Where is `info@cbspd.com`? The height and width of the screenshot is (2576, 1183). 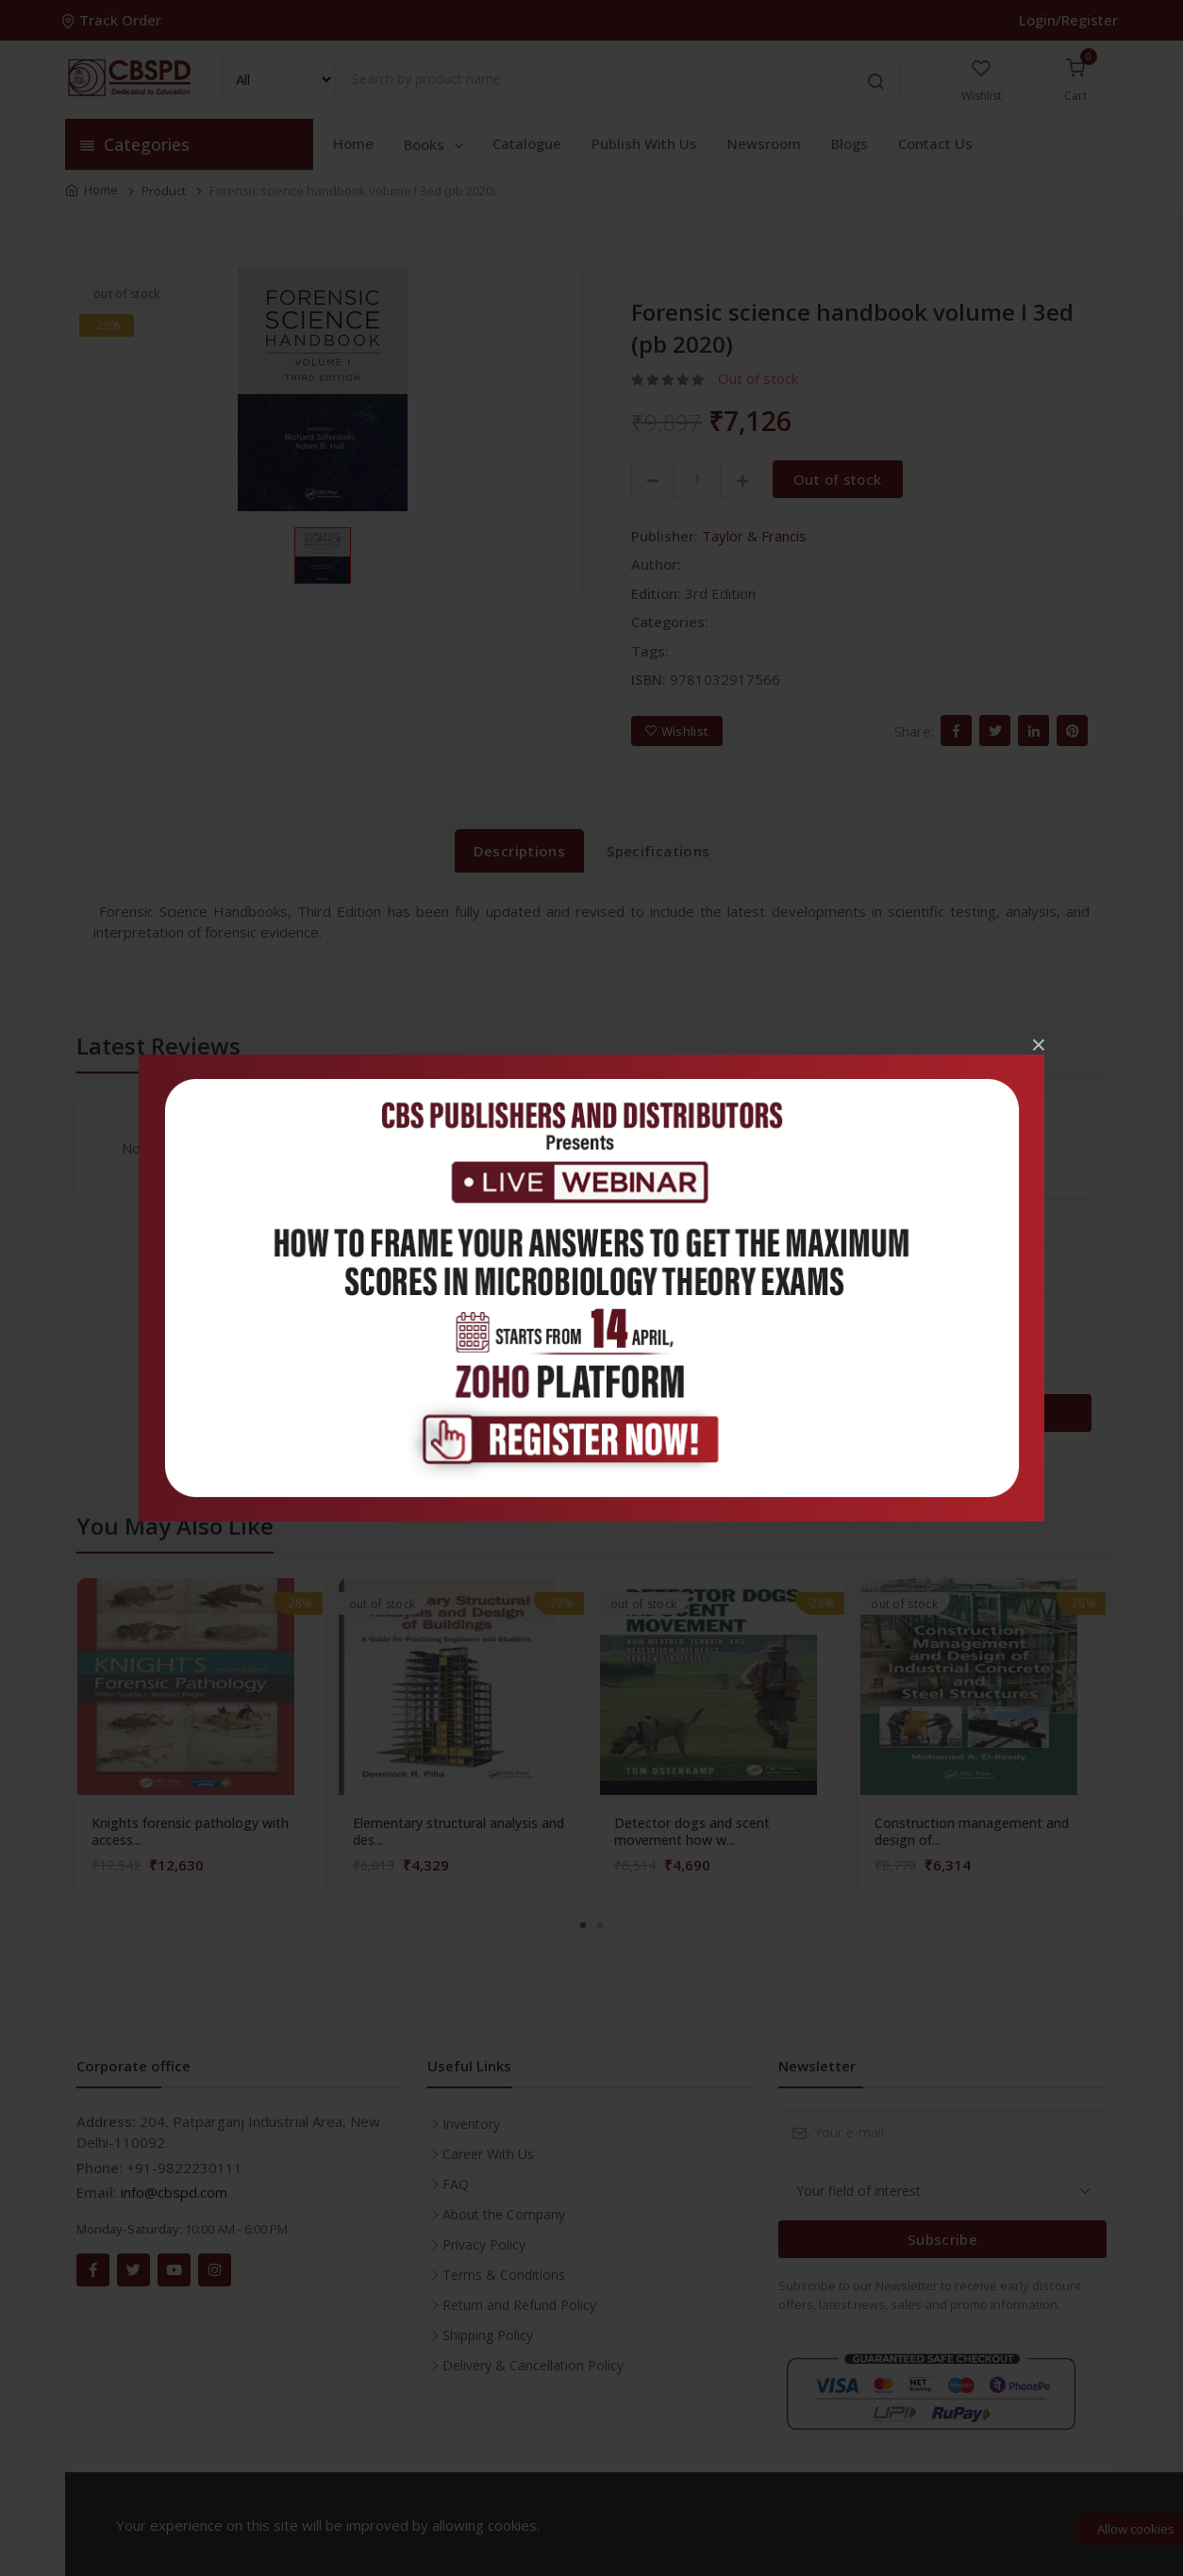
info@cbspd.com is located at coordinates (174, 2192).